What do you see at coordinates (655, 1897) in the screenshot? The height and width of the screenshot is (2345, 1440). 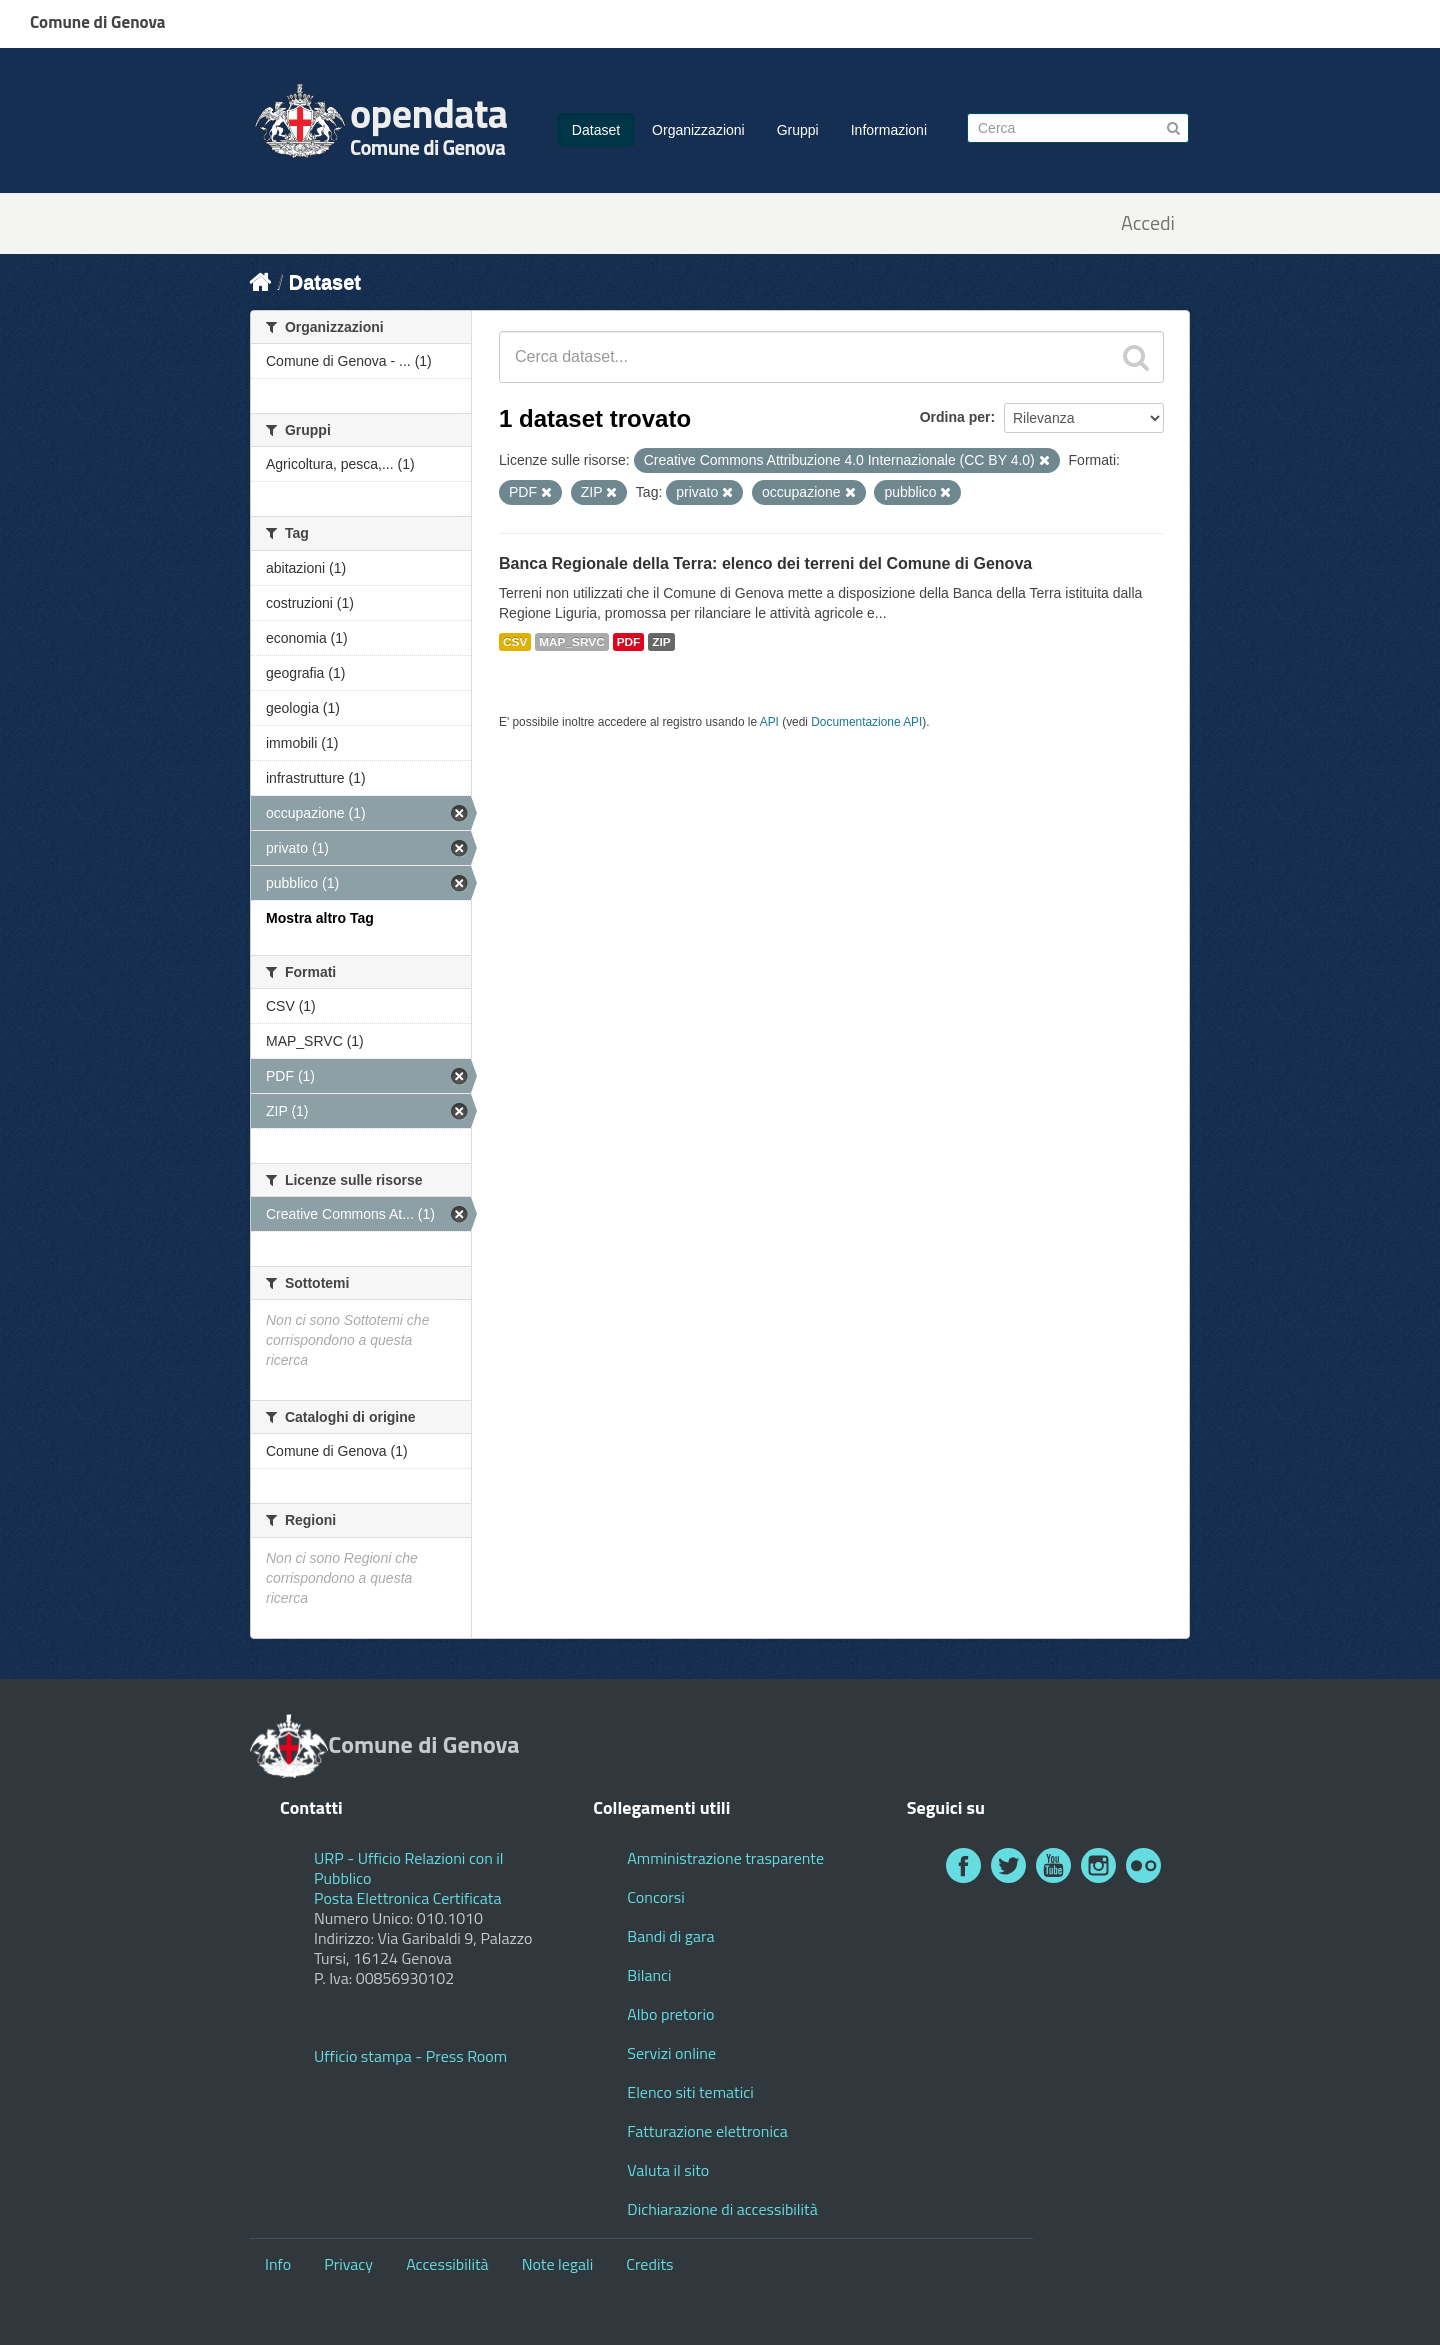 I see `Concorsi` at bounding box center [655, 1897].